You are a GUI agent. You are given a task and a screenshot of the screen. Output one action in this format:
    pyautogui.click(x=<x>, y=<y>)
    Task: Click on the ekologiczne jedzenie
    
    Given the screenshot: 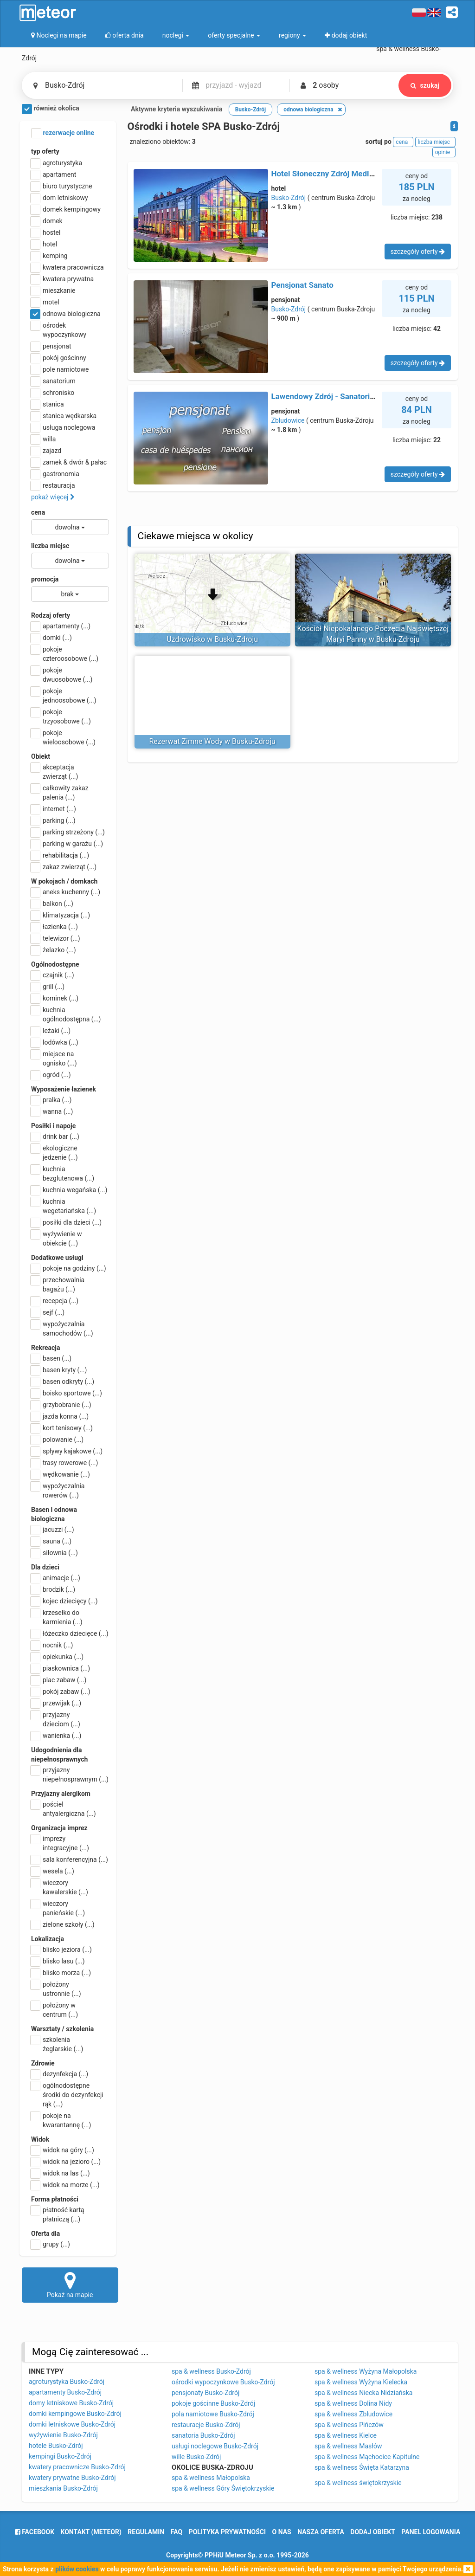 What is the action you would take?
    pyautogui.click(x=54, y=1152)
    